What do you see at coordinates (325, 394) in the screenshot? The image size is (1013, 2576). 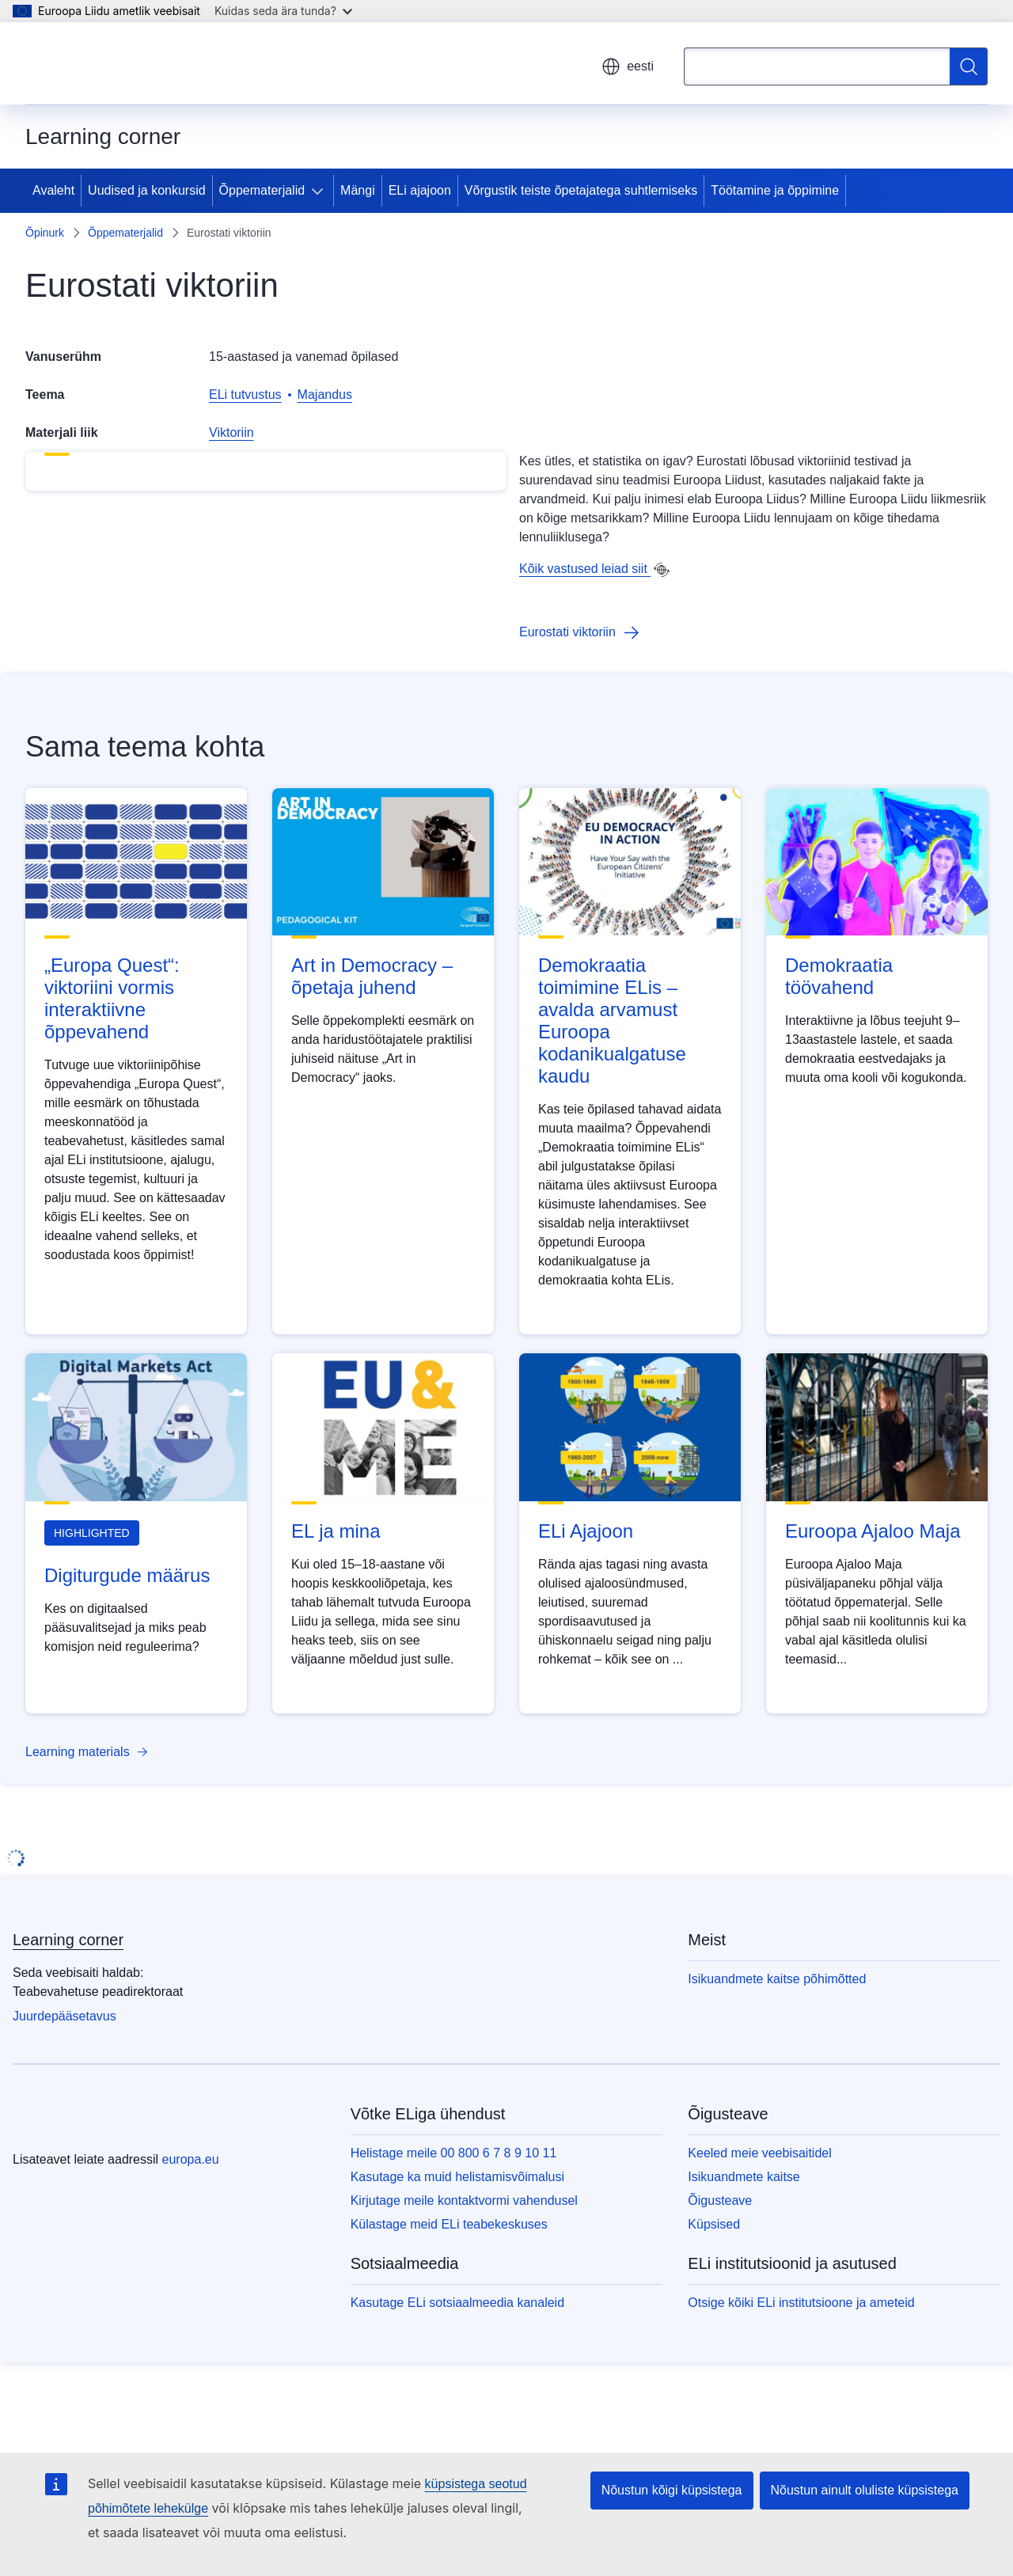 I see `Majandus` at bounding box center [325, 394].